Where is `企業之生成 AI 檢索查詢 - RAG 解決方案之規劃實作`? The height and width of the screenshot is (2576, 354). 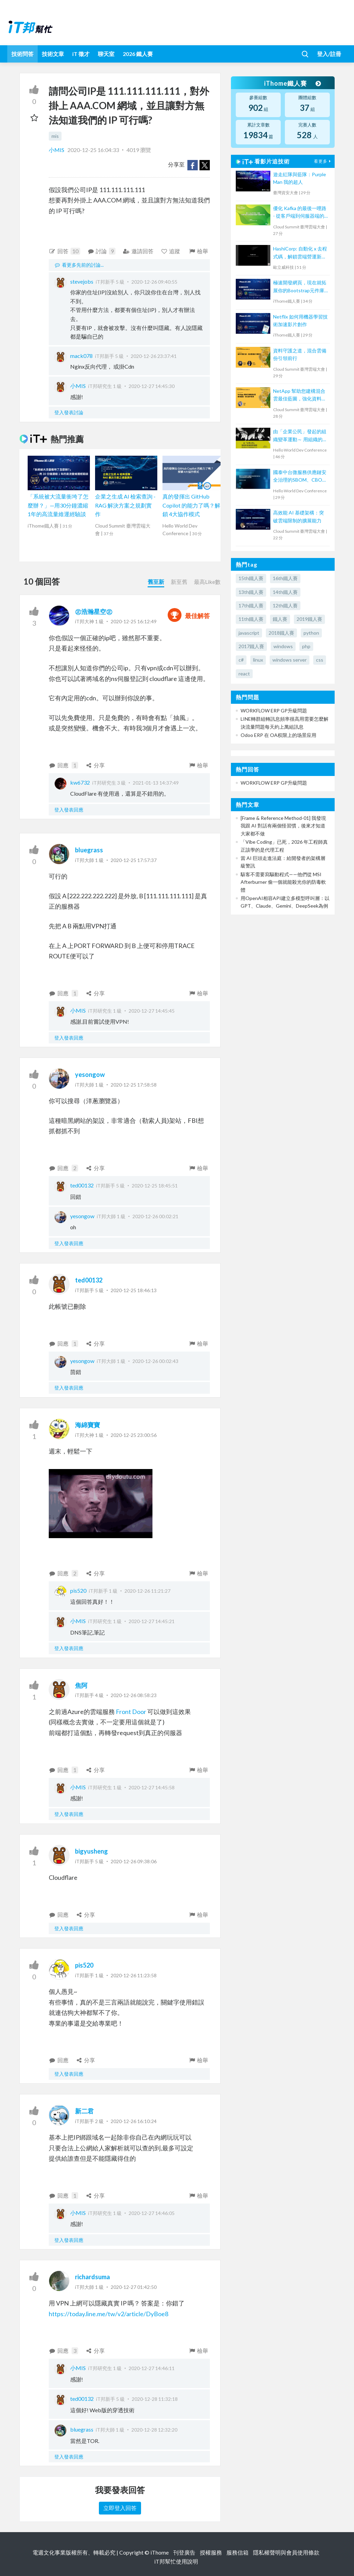 企業之生成 AI 檢索查詢 - RAG 解決方案之規劃實作 is located at coordinates (125, 505).